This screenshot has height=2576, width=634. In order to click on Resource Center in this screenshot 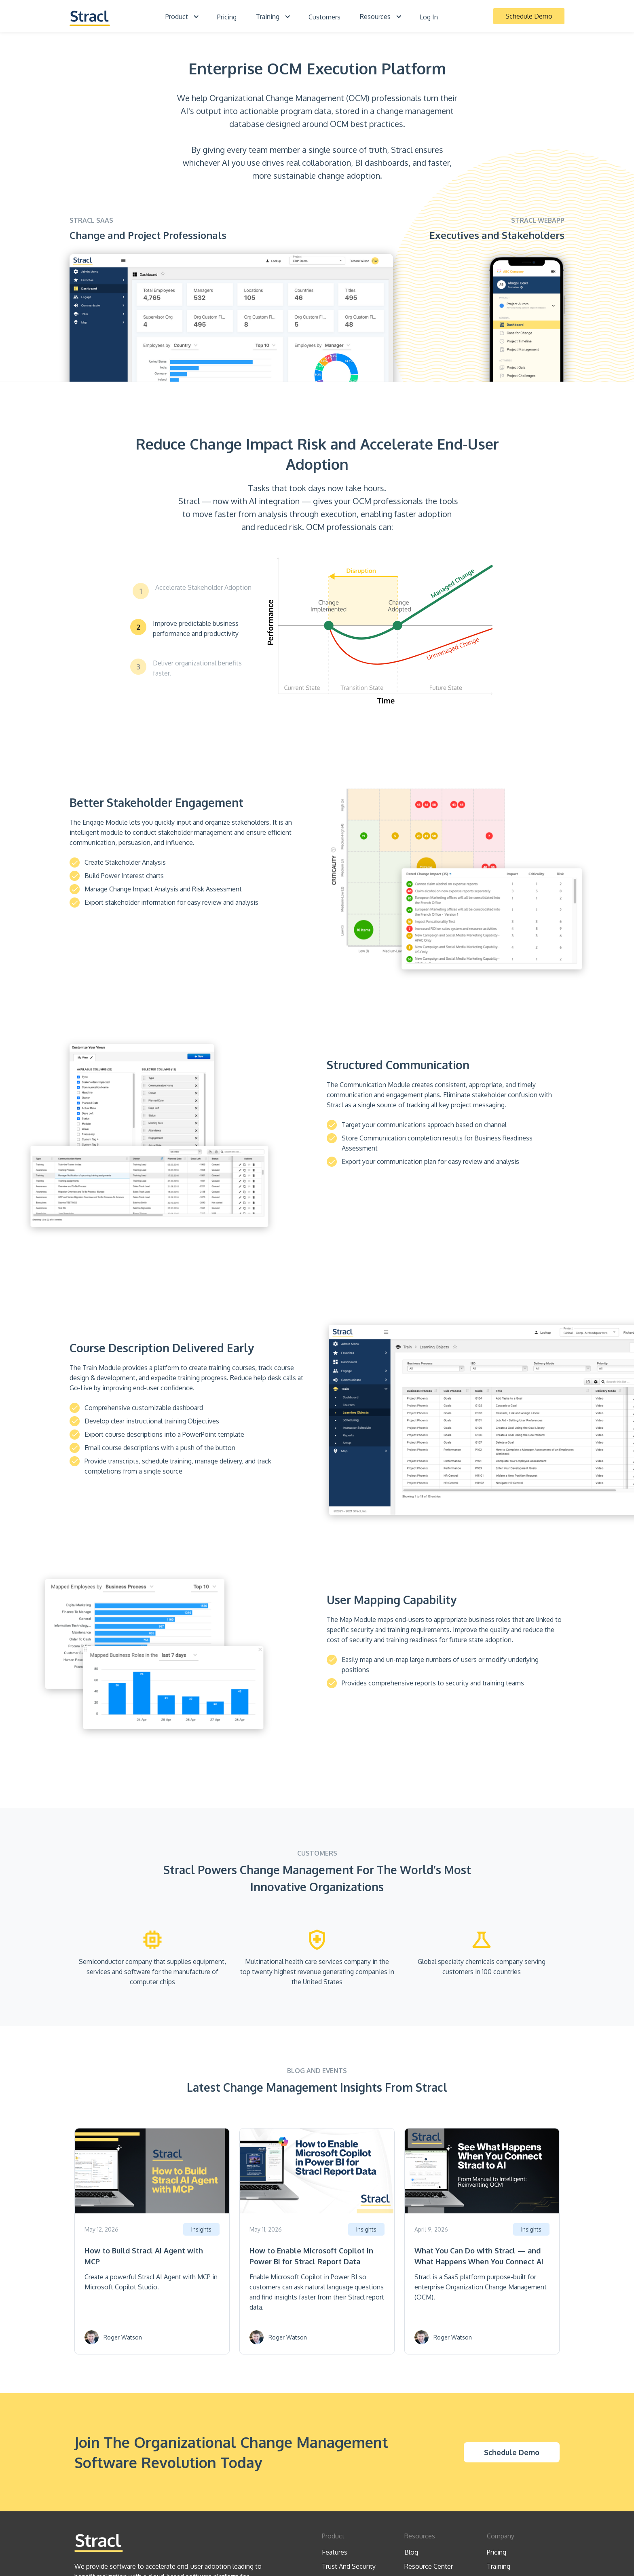, I will do `click(428, 2566)`.